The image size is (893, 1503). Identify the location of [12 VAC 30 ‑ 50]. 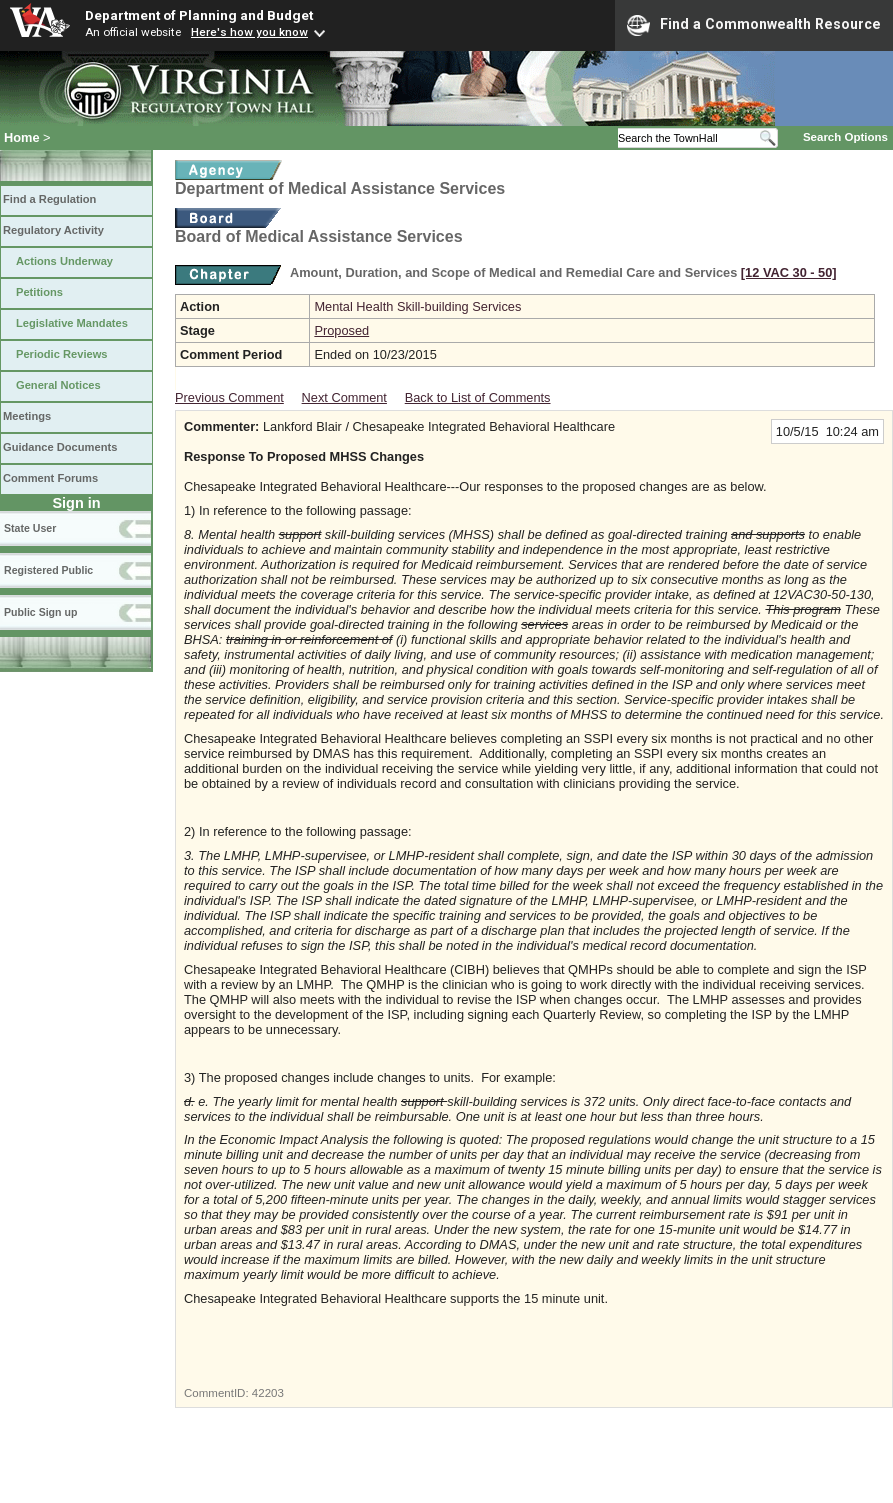
(789, 272).